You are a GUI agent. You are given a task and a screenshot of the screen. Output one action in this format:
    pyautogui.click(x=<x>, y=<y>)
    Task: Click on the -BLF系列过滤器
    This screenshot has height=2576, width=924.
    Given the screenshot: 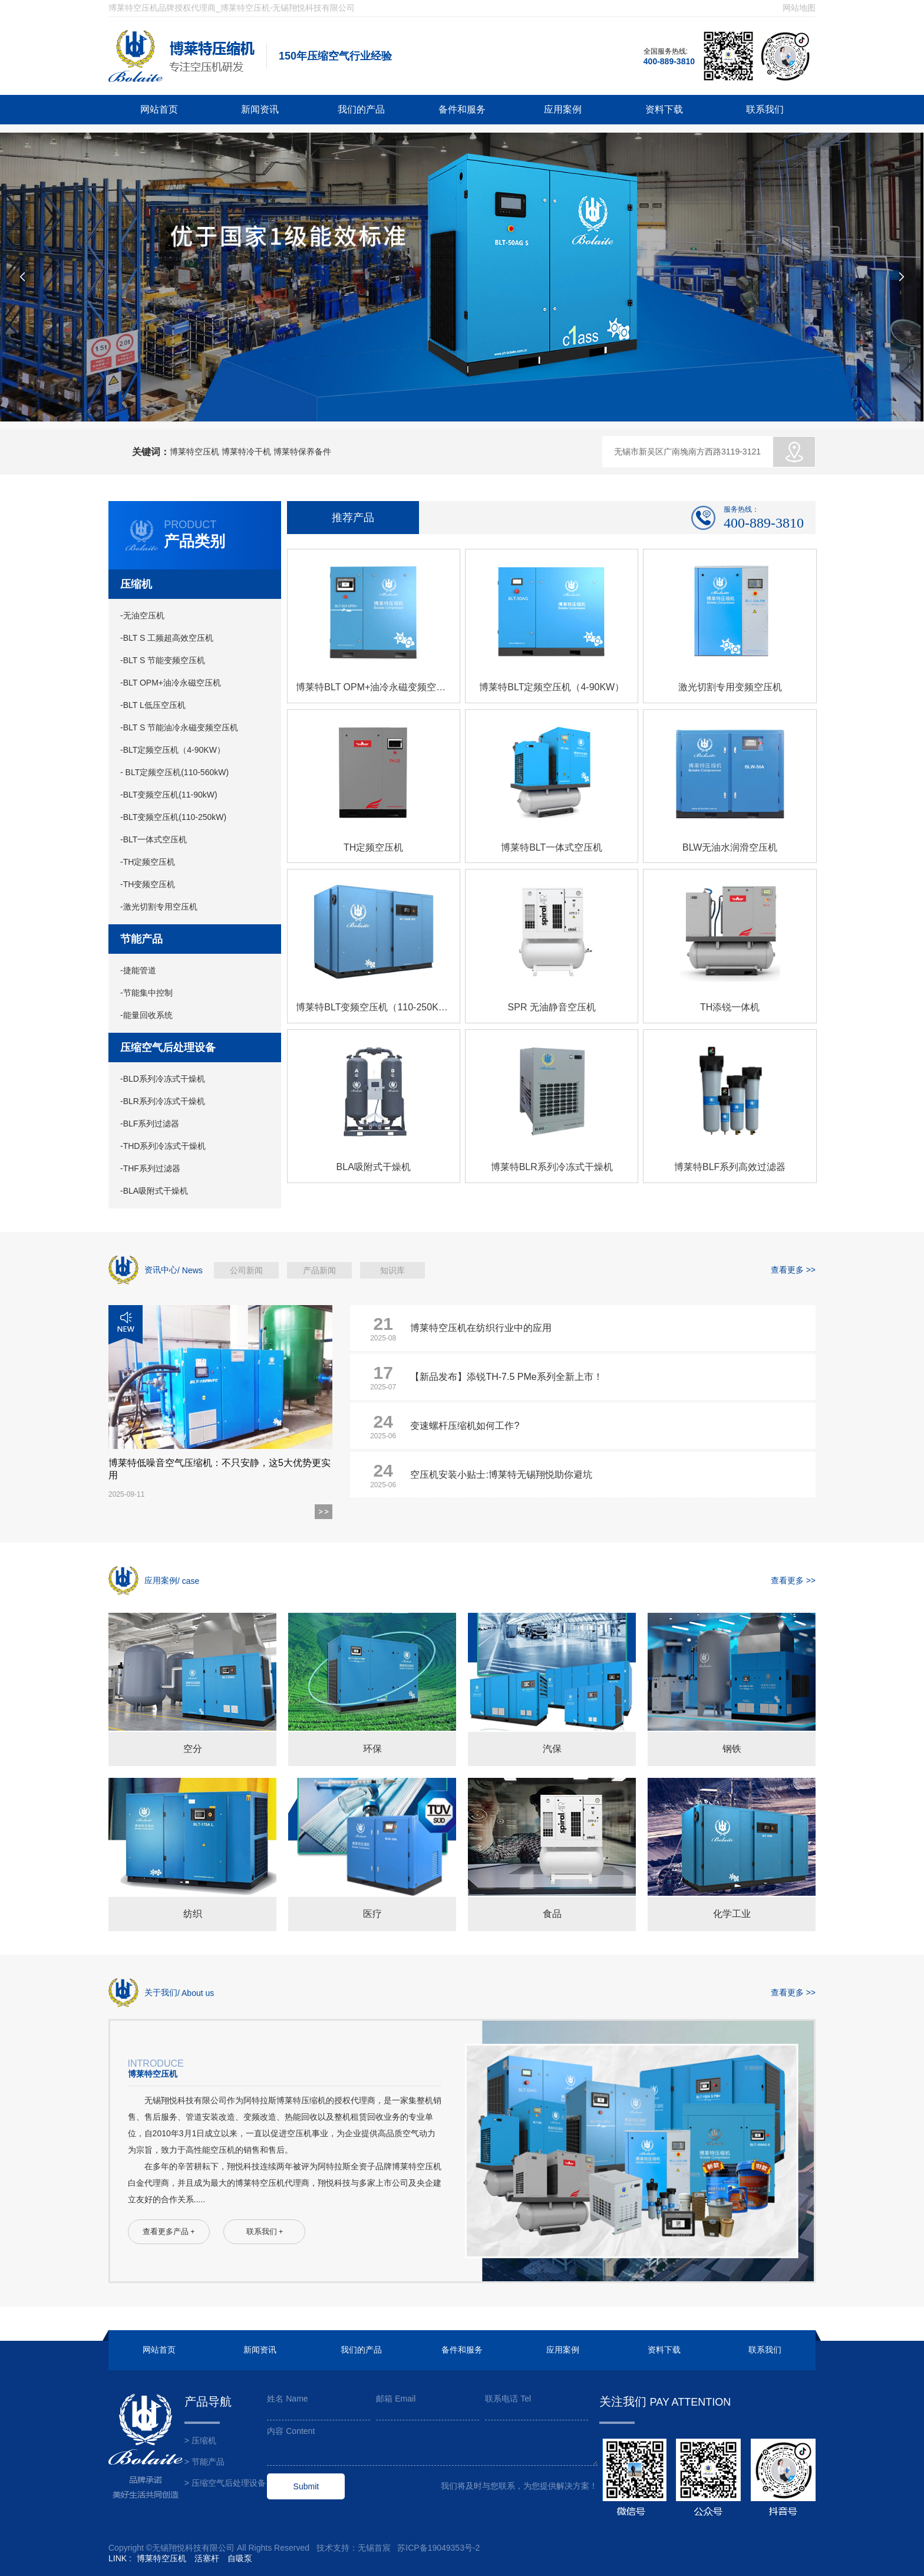 What is the action you would take?
    pyautogui.click(x=149, y=1123)
    